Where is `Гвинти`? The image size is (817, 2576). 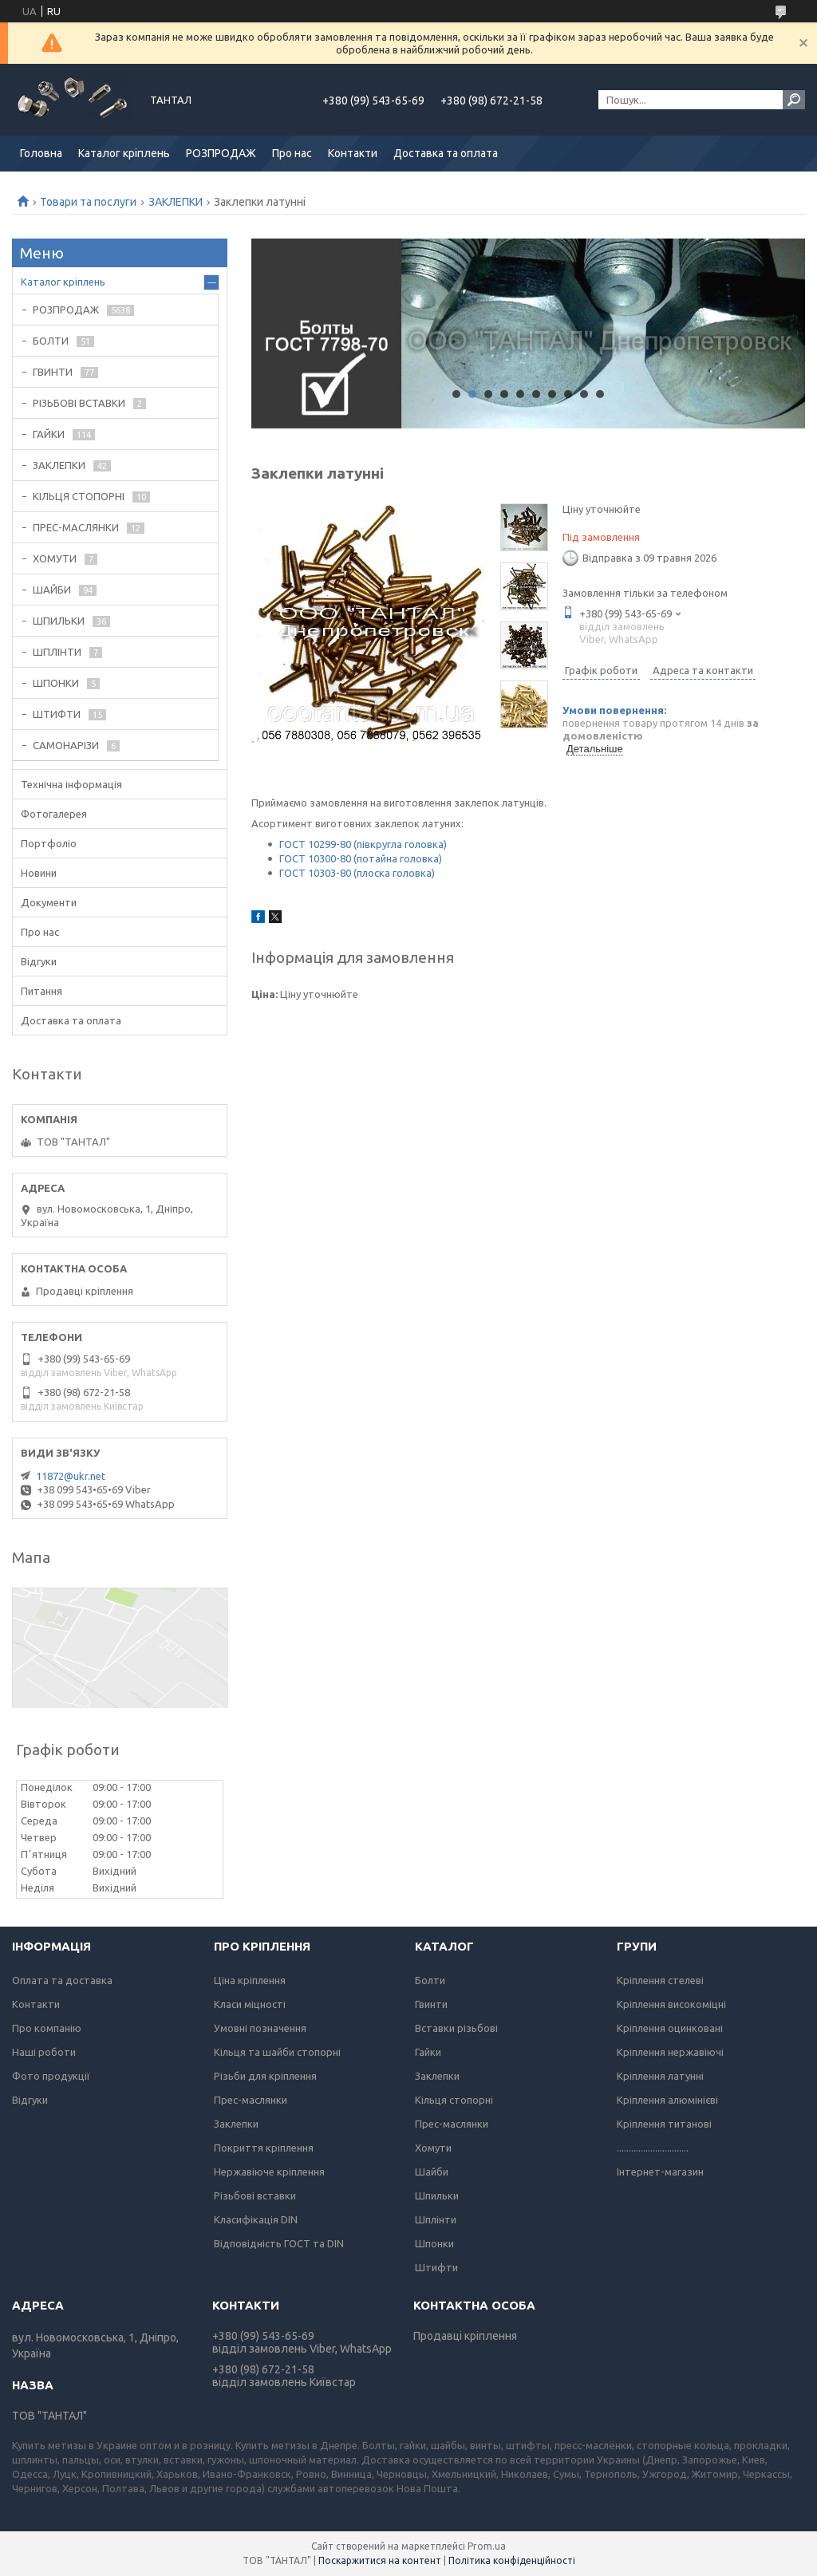
Гвинти is located at coordinates (431, 2004).